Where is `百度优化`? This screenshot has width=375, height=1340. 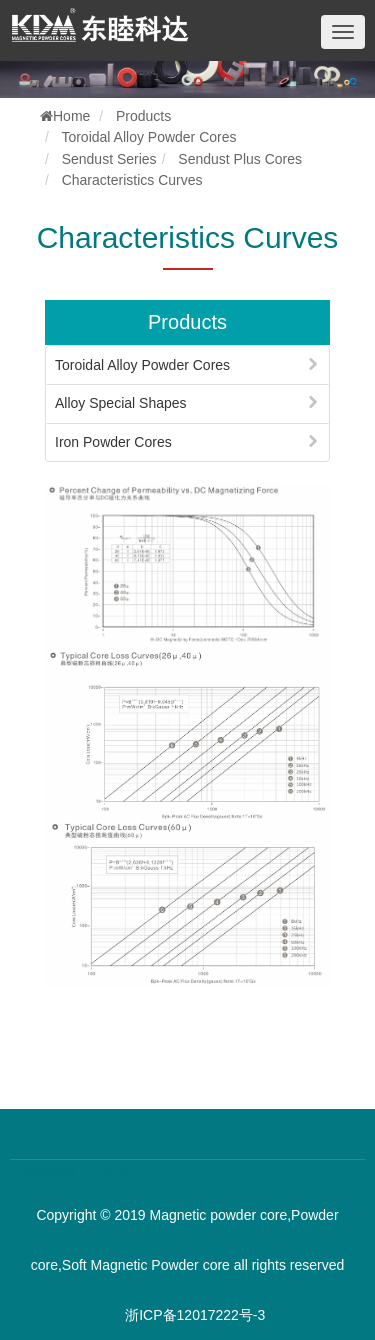
百度优化 is located at coordinates (118, 1173).